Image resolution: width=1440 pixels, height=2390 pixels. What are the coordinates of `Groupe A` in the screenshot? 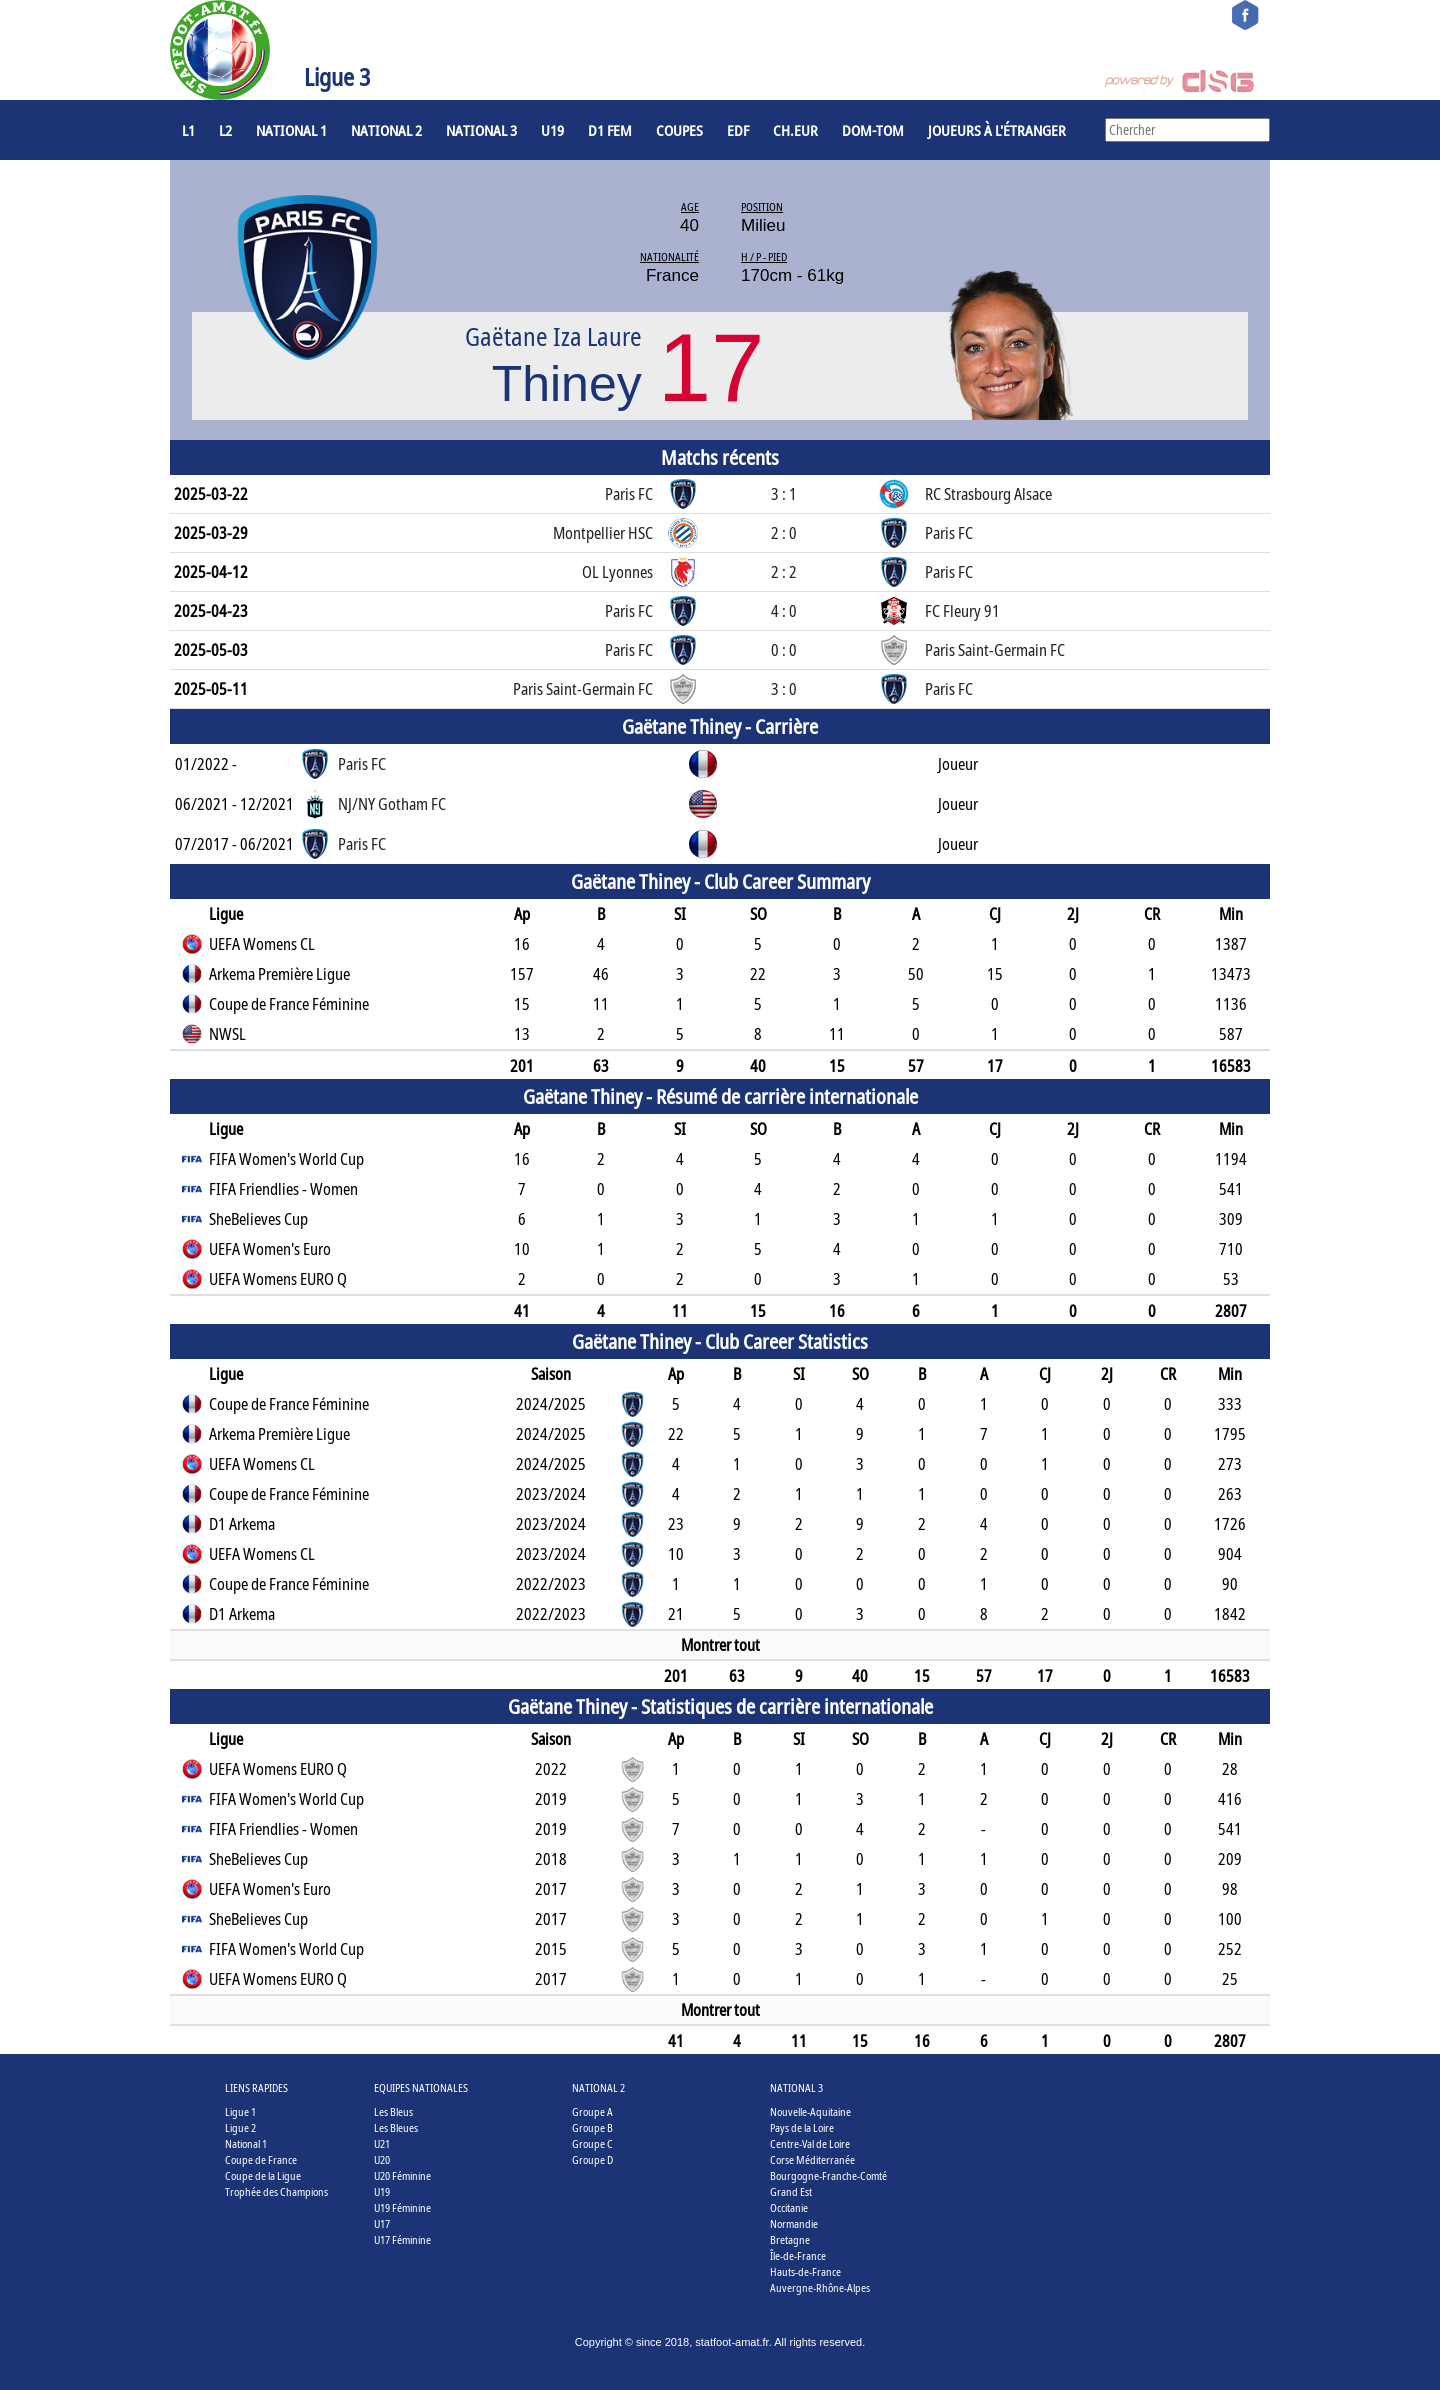 It's located at (592, 2111).